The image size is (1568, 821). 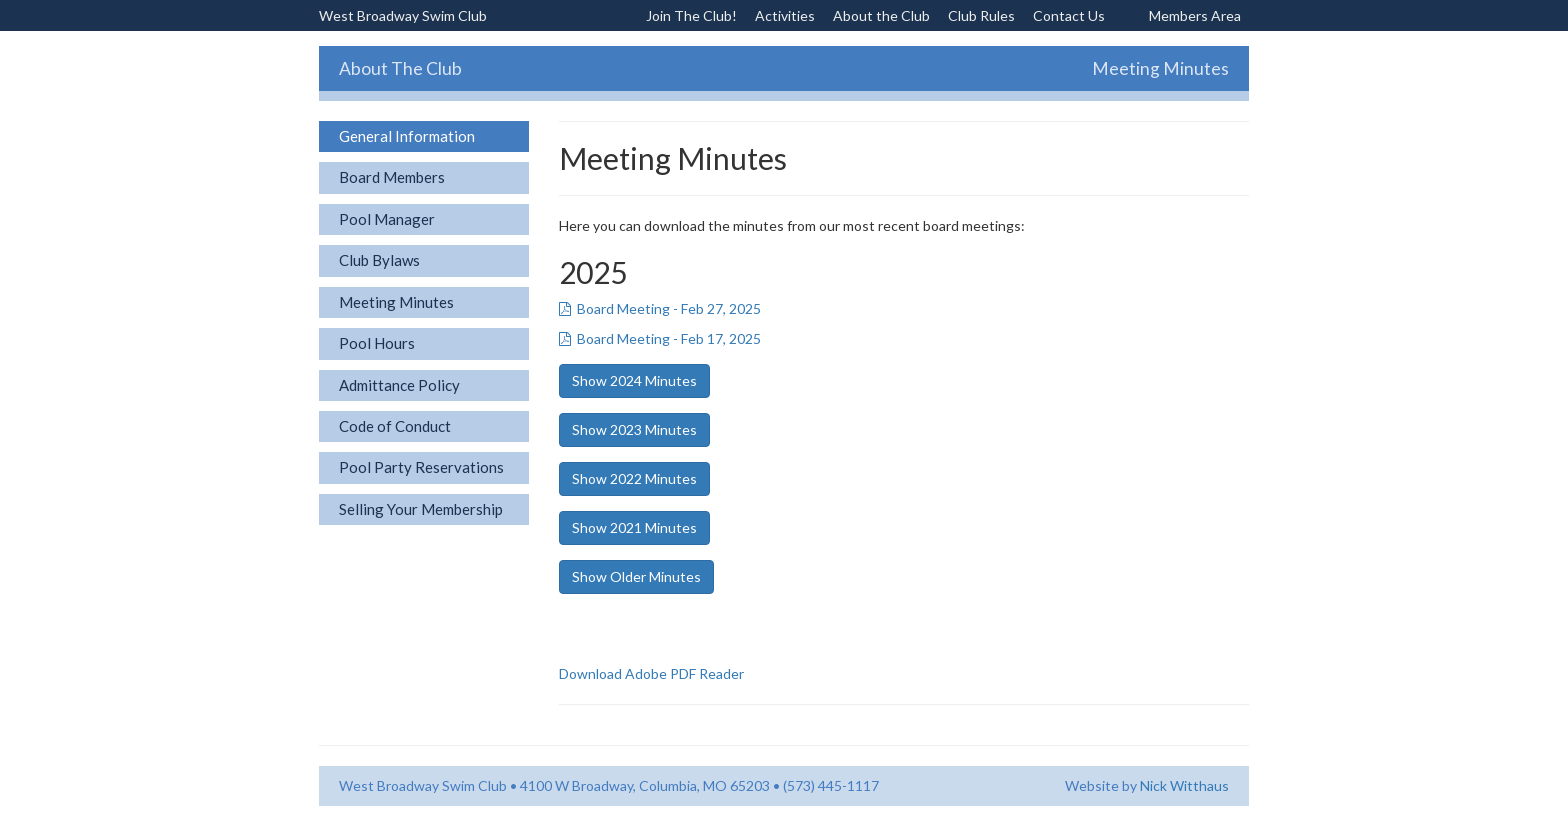 What do you see at coordinates (396, 302) in the screenshot?
I see `Meeting Minutes` at bounding box center [396, 302].